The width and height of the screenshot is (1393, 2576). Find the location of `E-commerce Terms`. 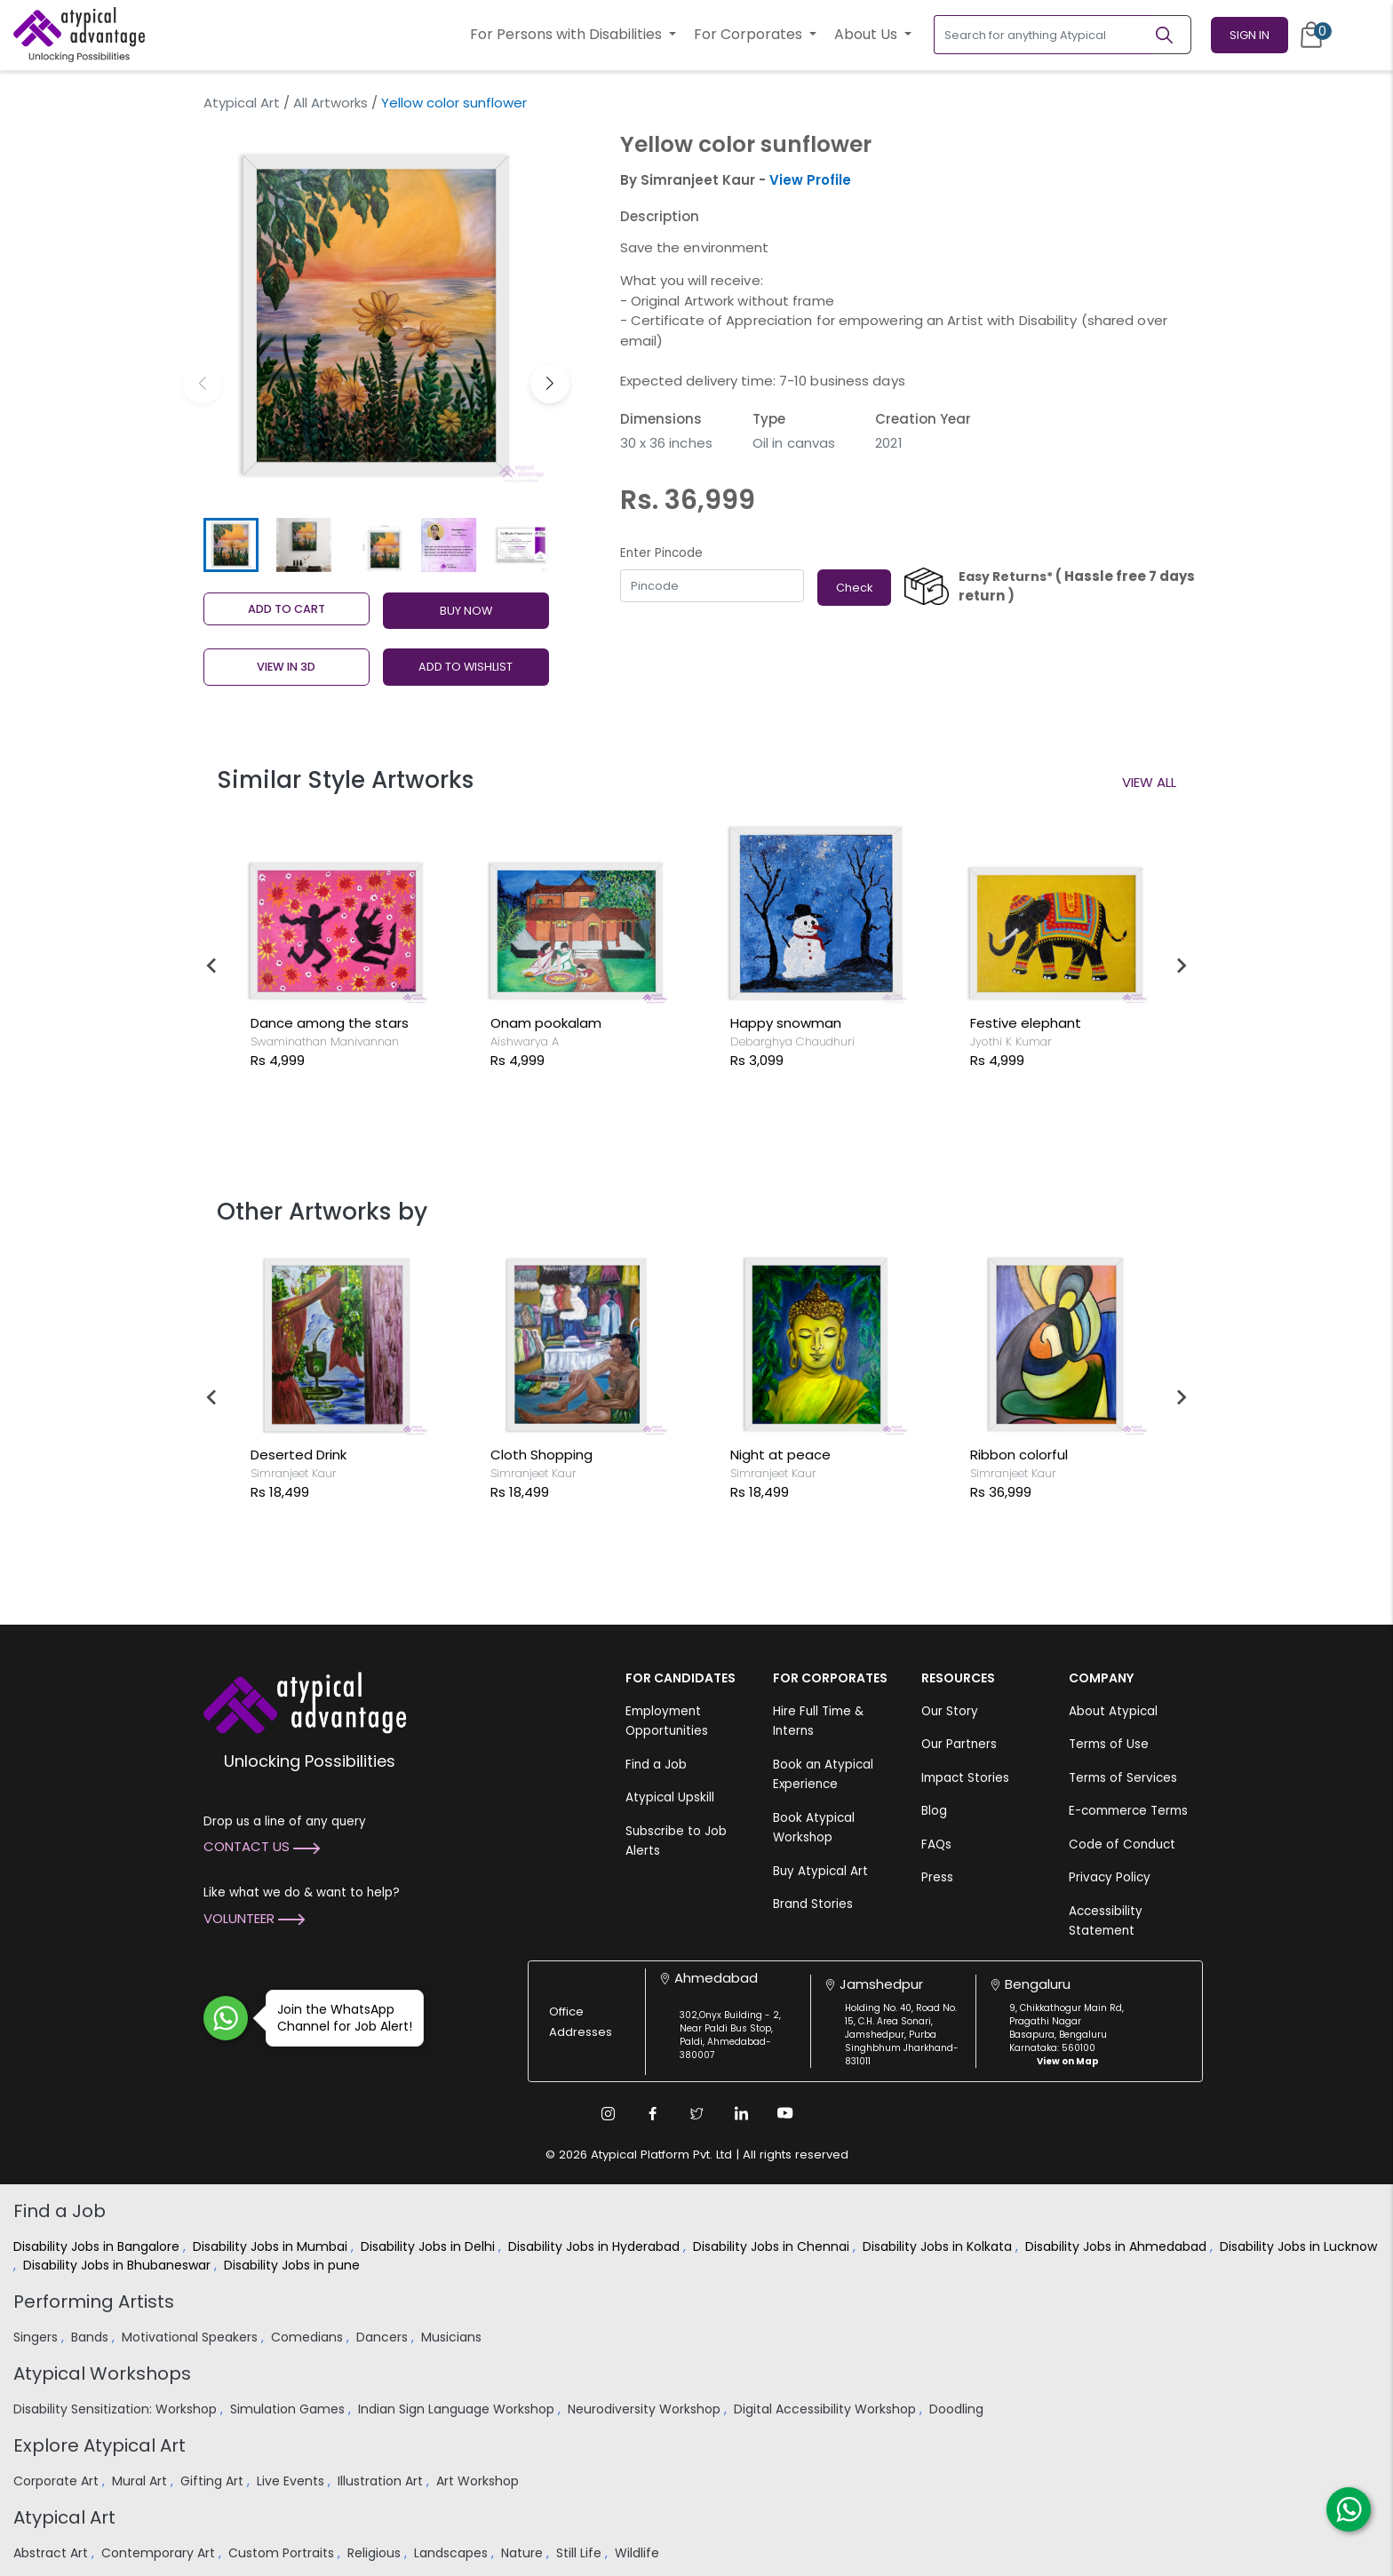

E-commerce Terms is located at coordinates (1128, 1810).